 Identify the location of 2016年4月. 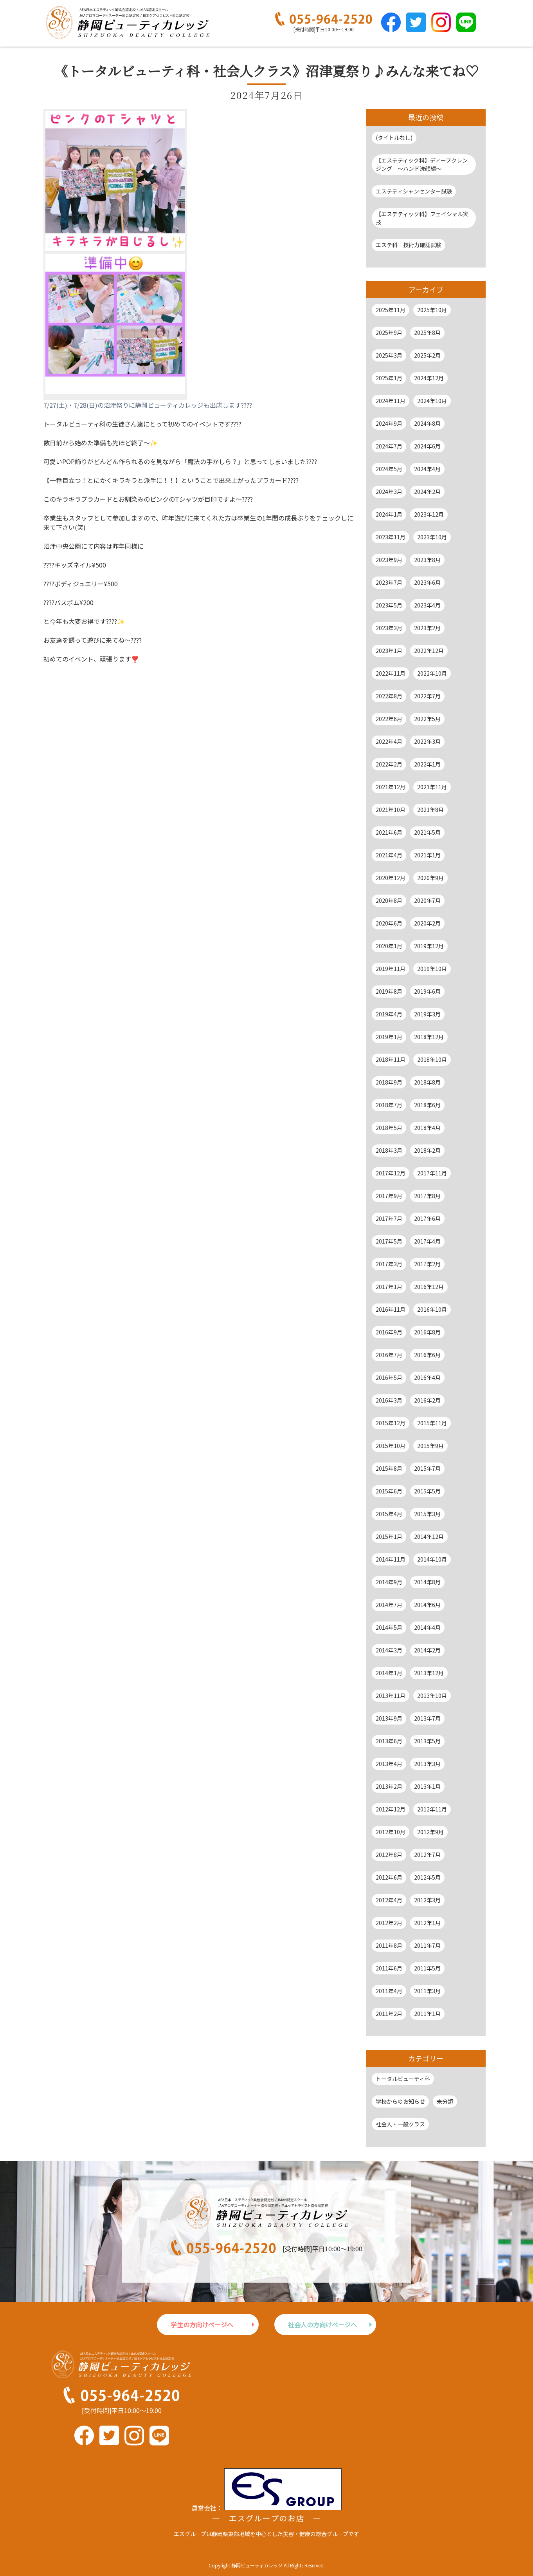
(427, 1377).